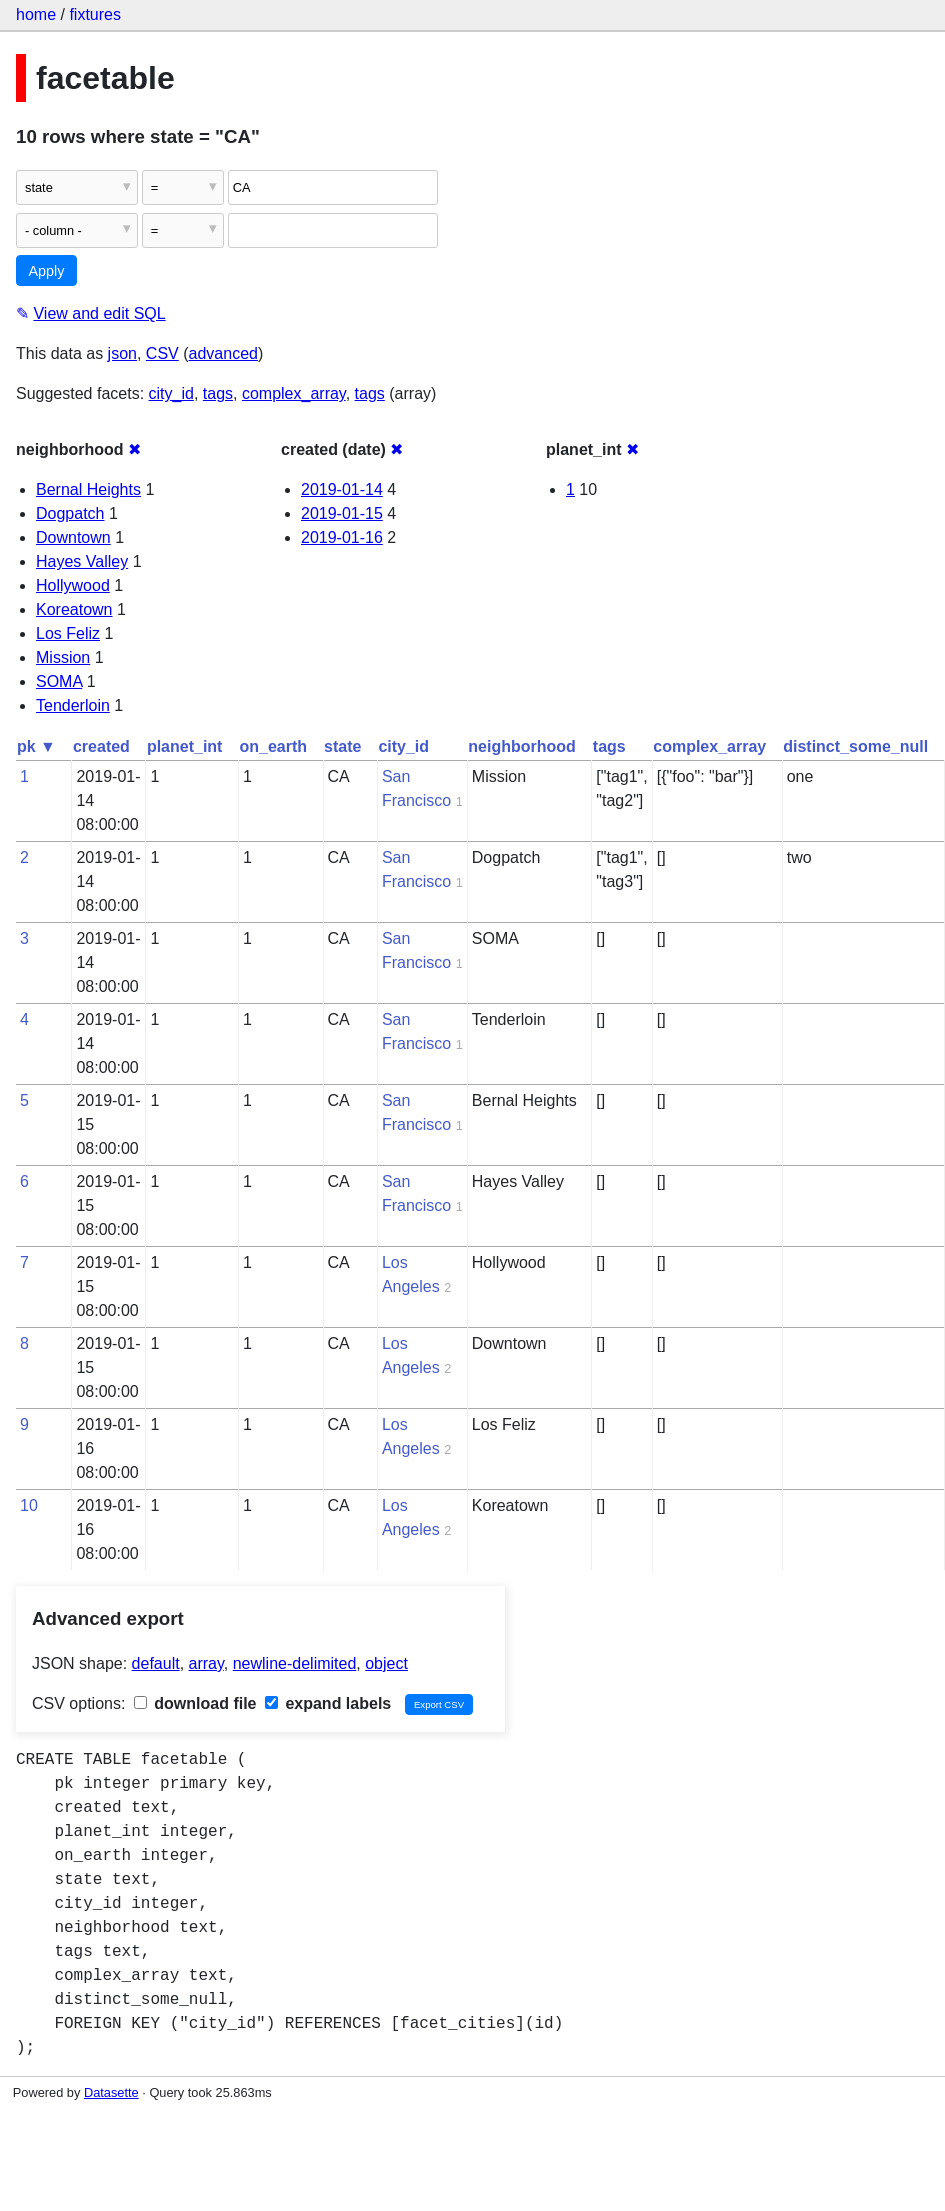 The image size is (945, 2211). I want to click on object, so click(386, 1663).